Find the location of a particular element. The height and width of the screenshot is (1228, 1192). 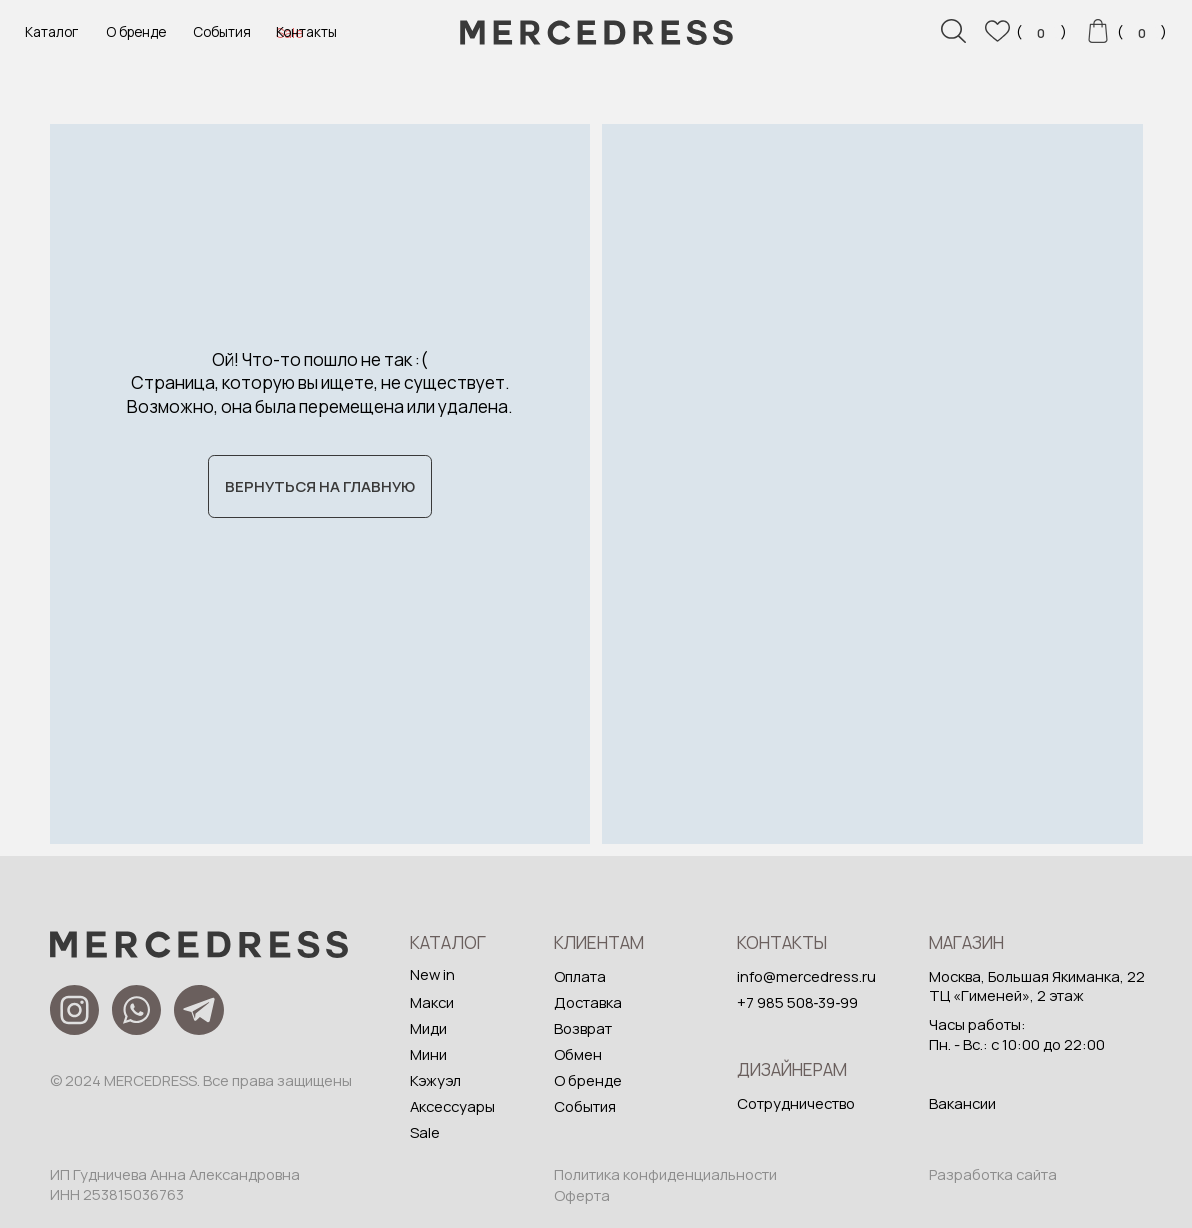

Кэжуэл is located at coordinates (435, 1080).